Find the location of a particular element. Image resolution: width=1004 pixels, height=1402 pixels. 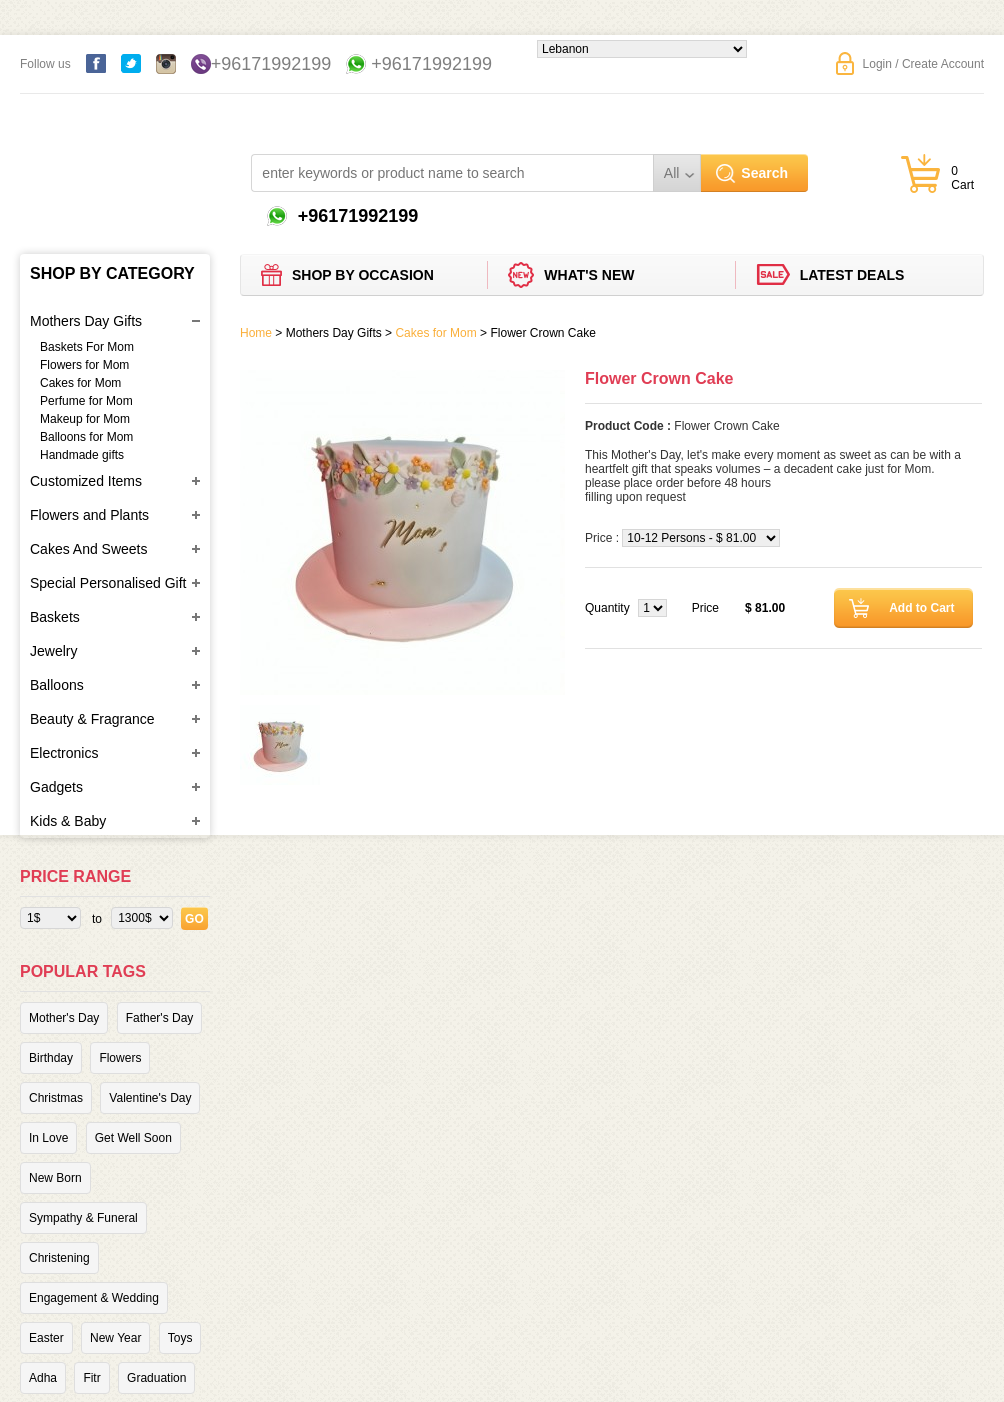

Christmas is located at coordinates (56, 1098).